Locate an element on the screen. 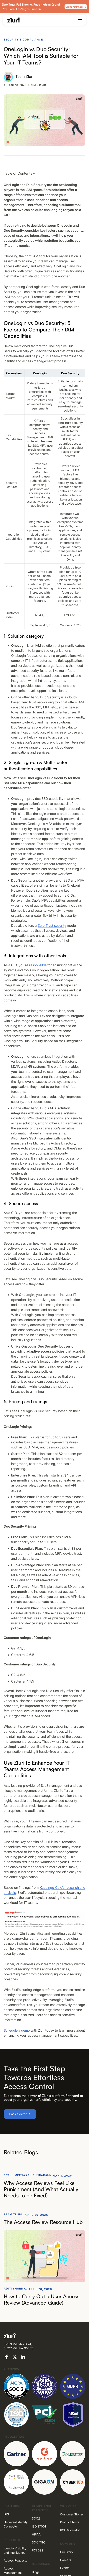  Schedule a demo is located at coordinates (17, 2030).